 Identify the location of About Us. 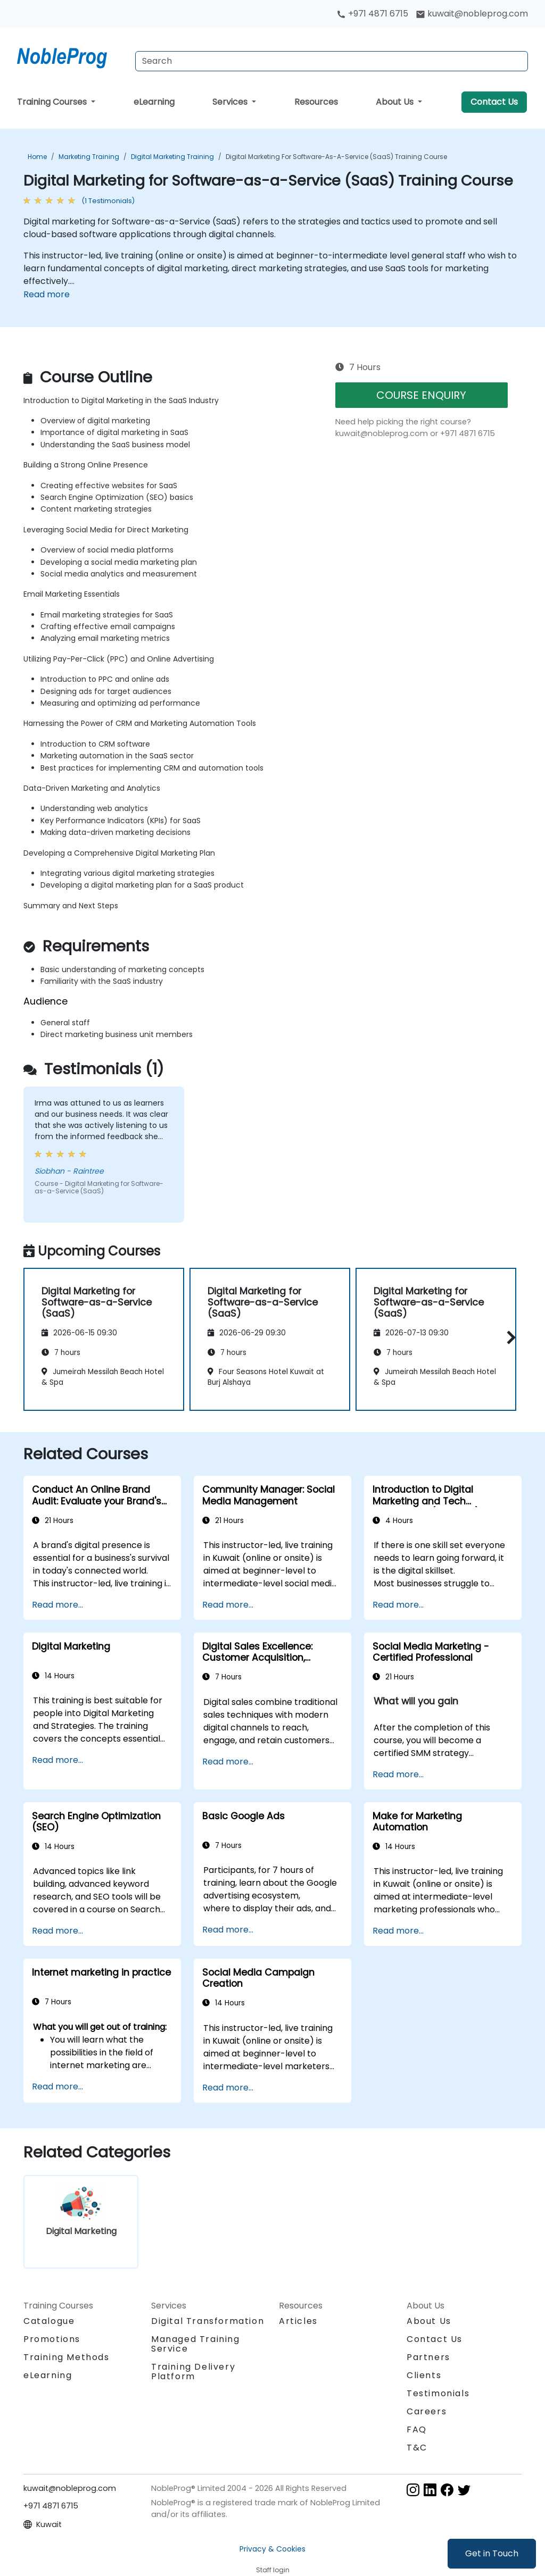
(396, 102).